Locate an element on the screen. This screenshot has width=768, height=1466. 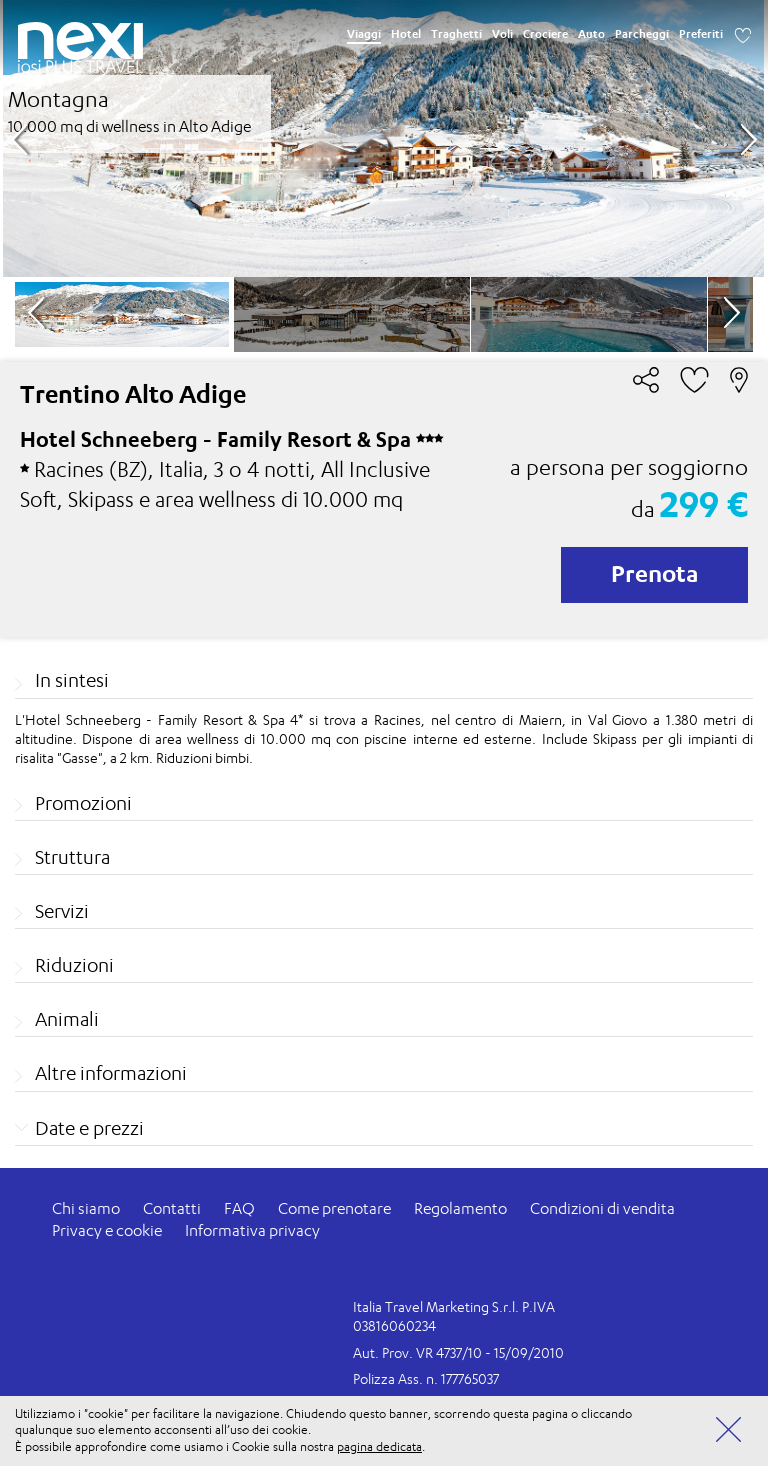
Chi siamo is located at coordinates (86, 1208).